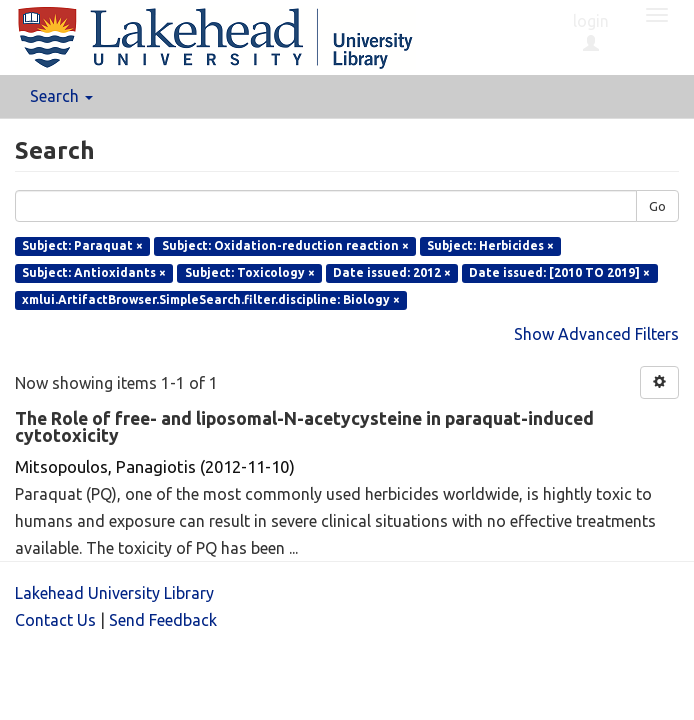 The image size is (694, 720). Describe the element at coordinates (596, 334) in the screenshot. I see `Show Advanced Filters` at that location.